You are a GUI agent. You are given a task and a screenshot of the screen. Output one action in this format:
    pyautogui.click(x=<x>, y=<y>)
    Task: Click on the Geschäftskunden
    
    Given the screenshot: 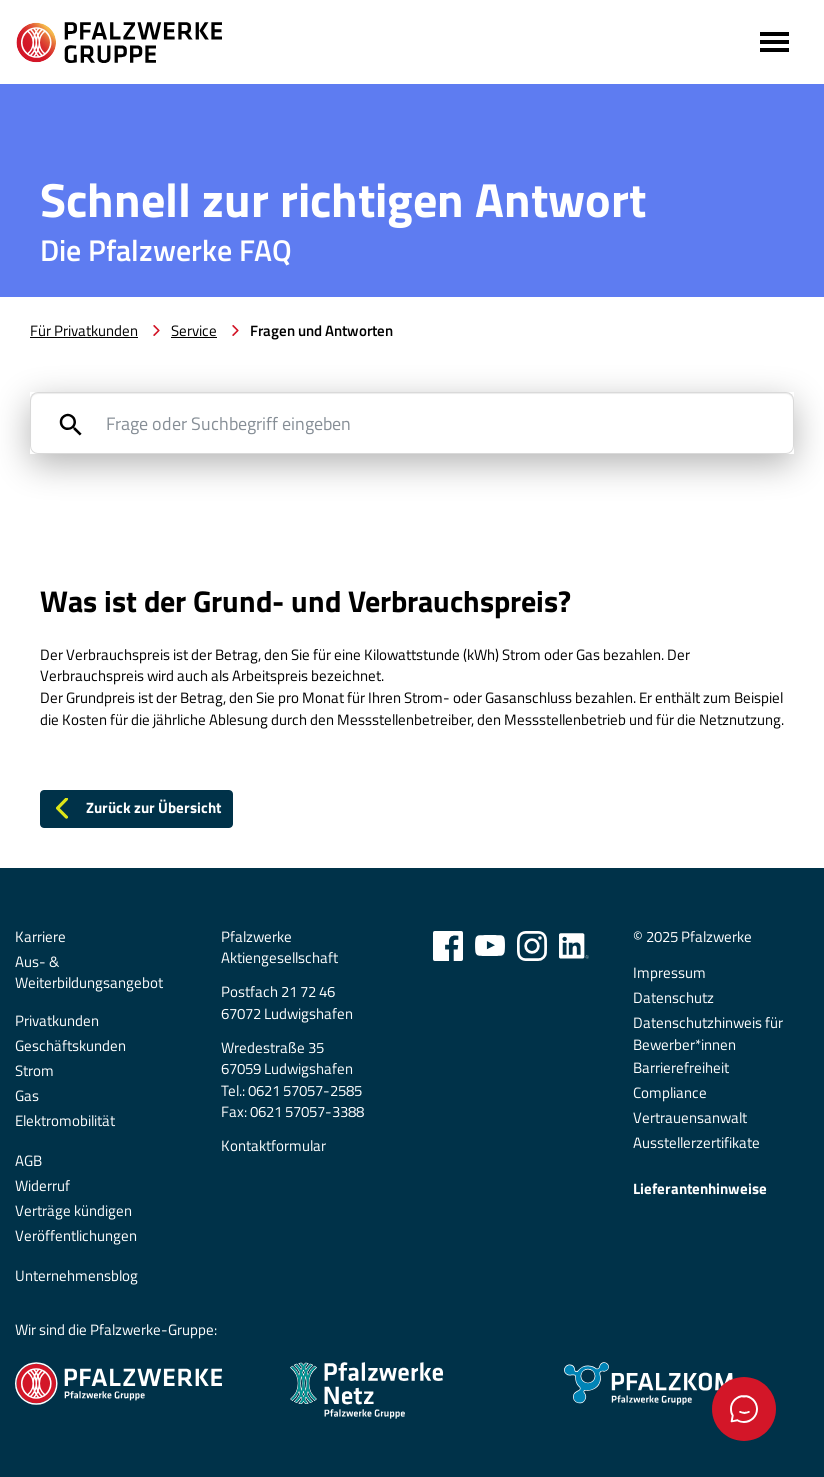 What is the action you would take?
    pyautogui.click(x=70, y=1046)
    